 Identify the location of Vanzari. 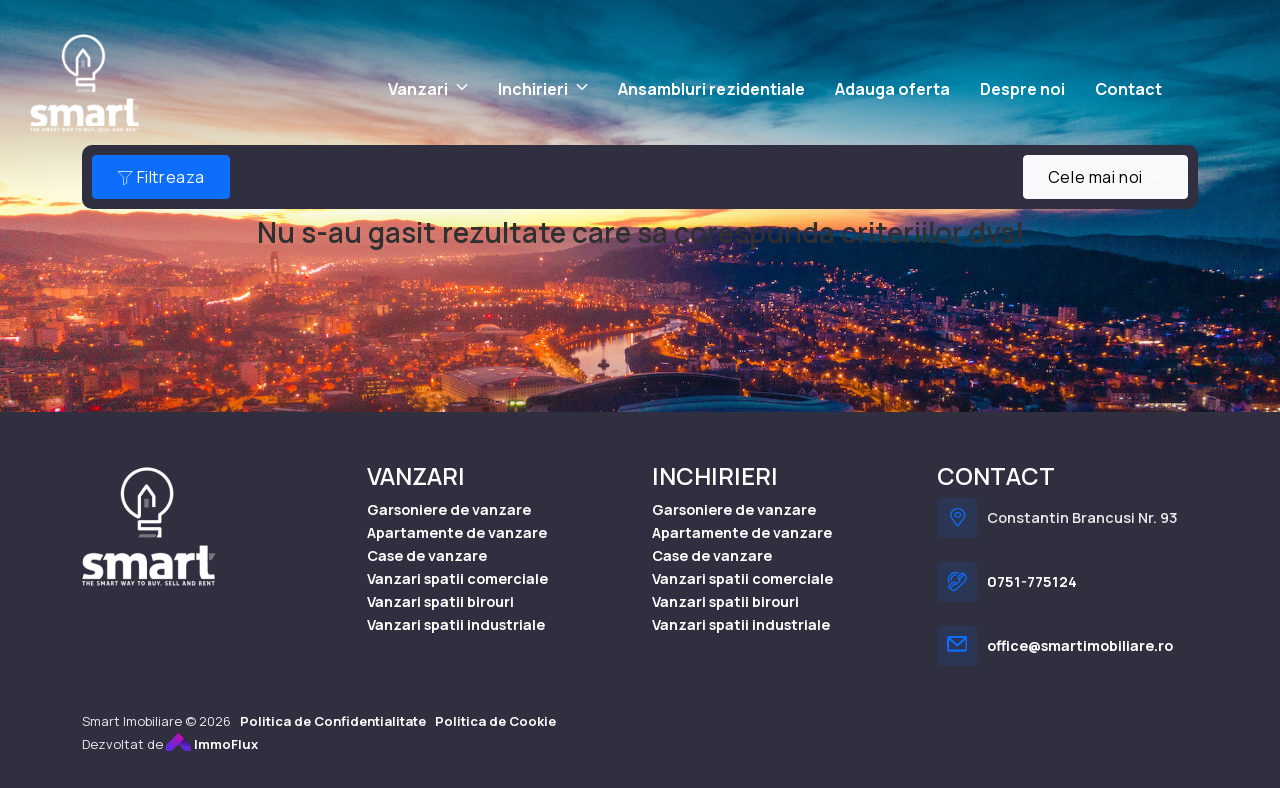
(418, 89).